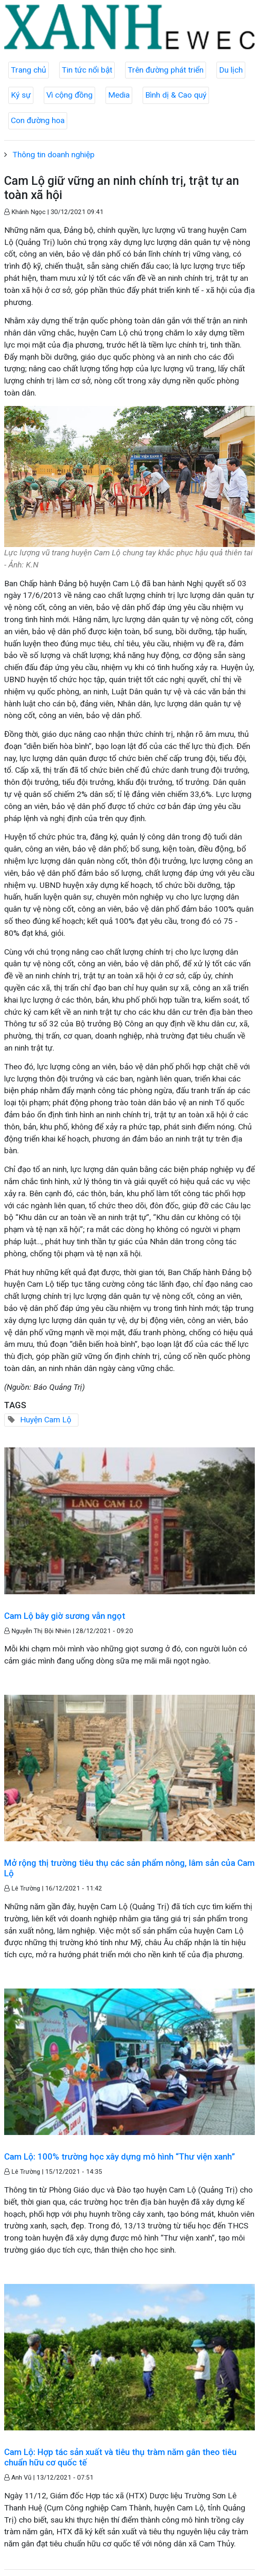  I want to click on Ký sự, so click(21, 95).